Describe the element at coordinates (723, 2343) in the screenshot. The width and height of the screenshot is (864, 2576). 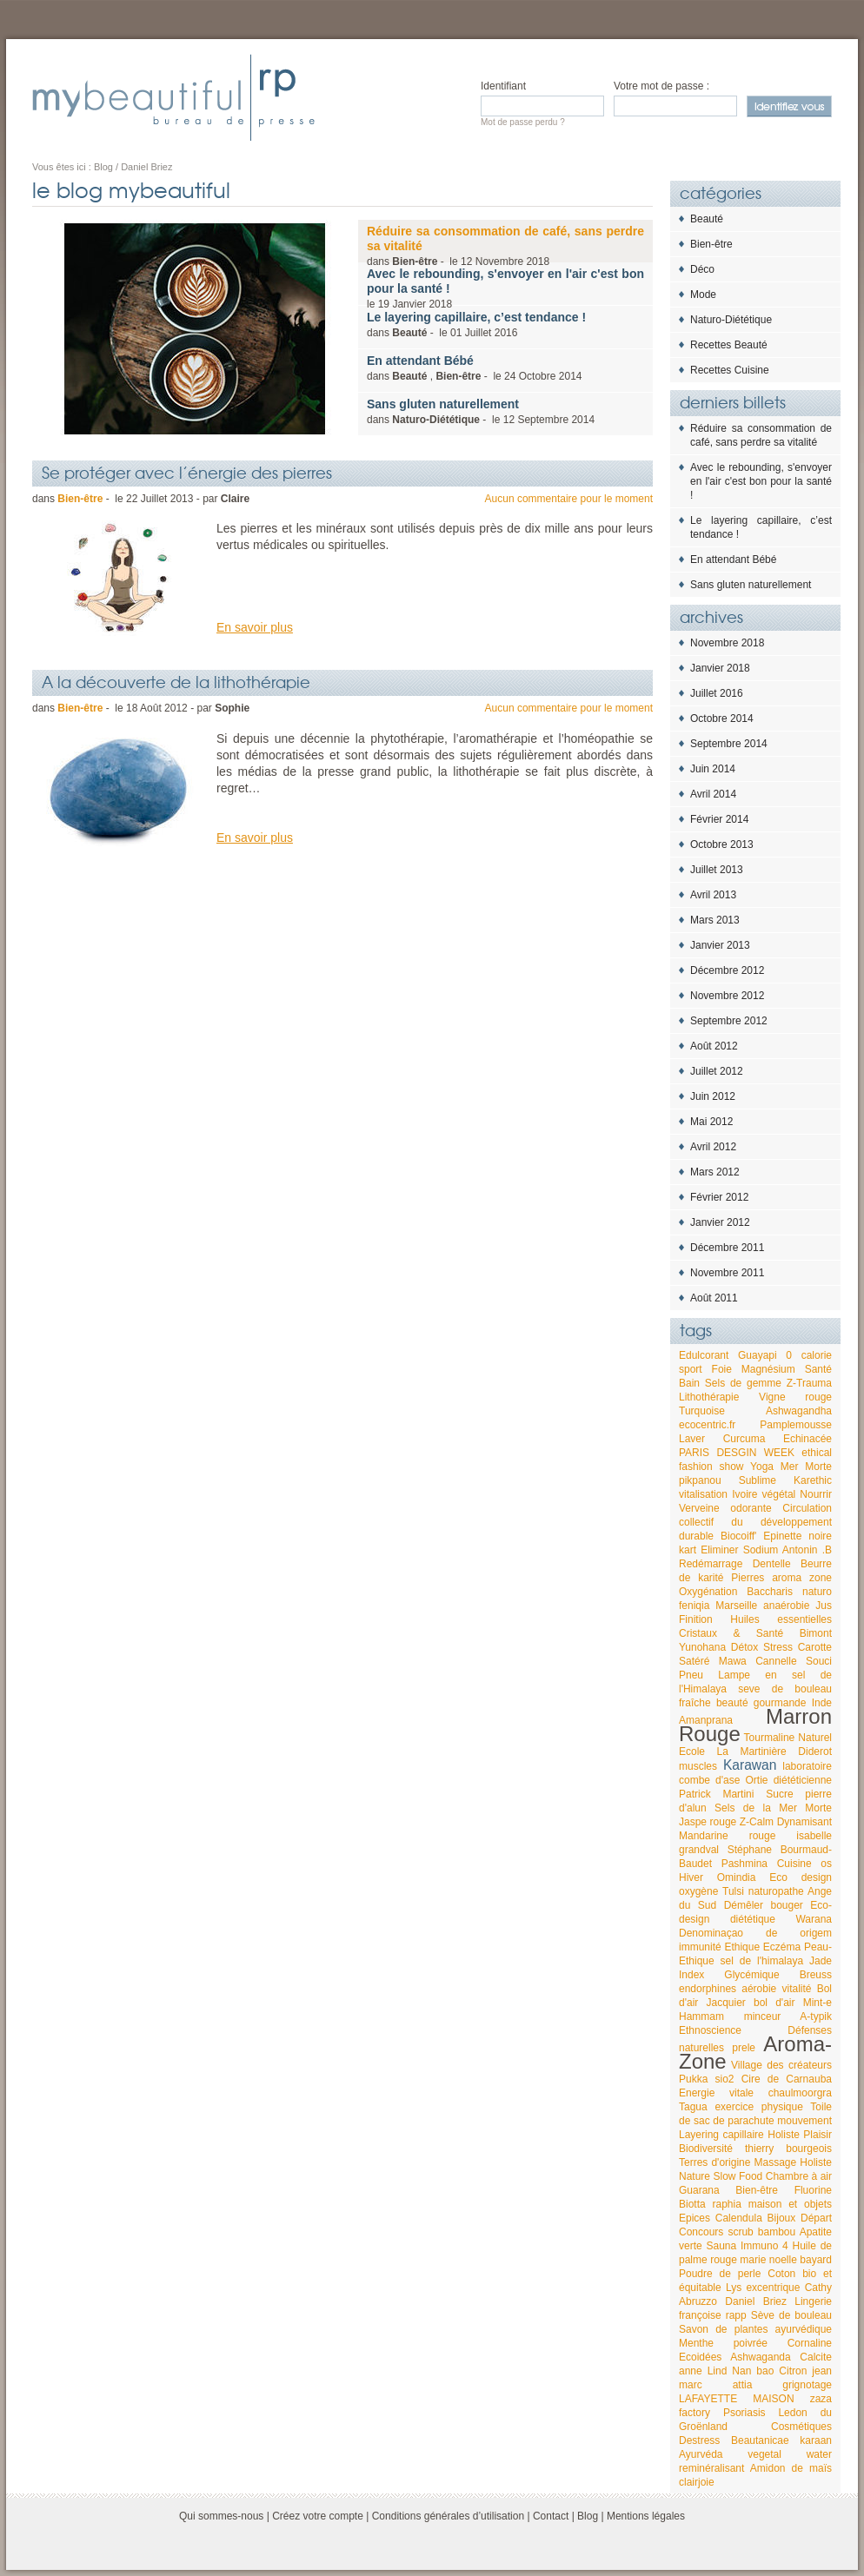
I see `Menthe poivrée` at that location.